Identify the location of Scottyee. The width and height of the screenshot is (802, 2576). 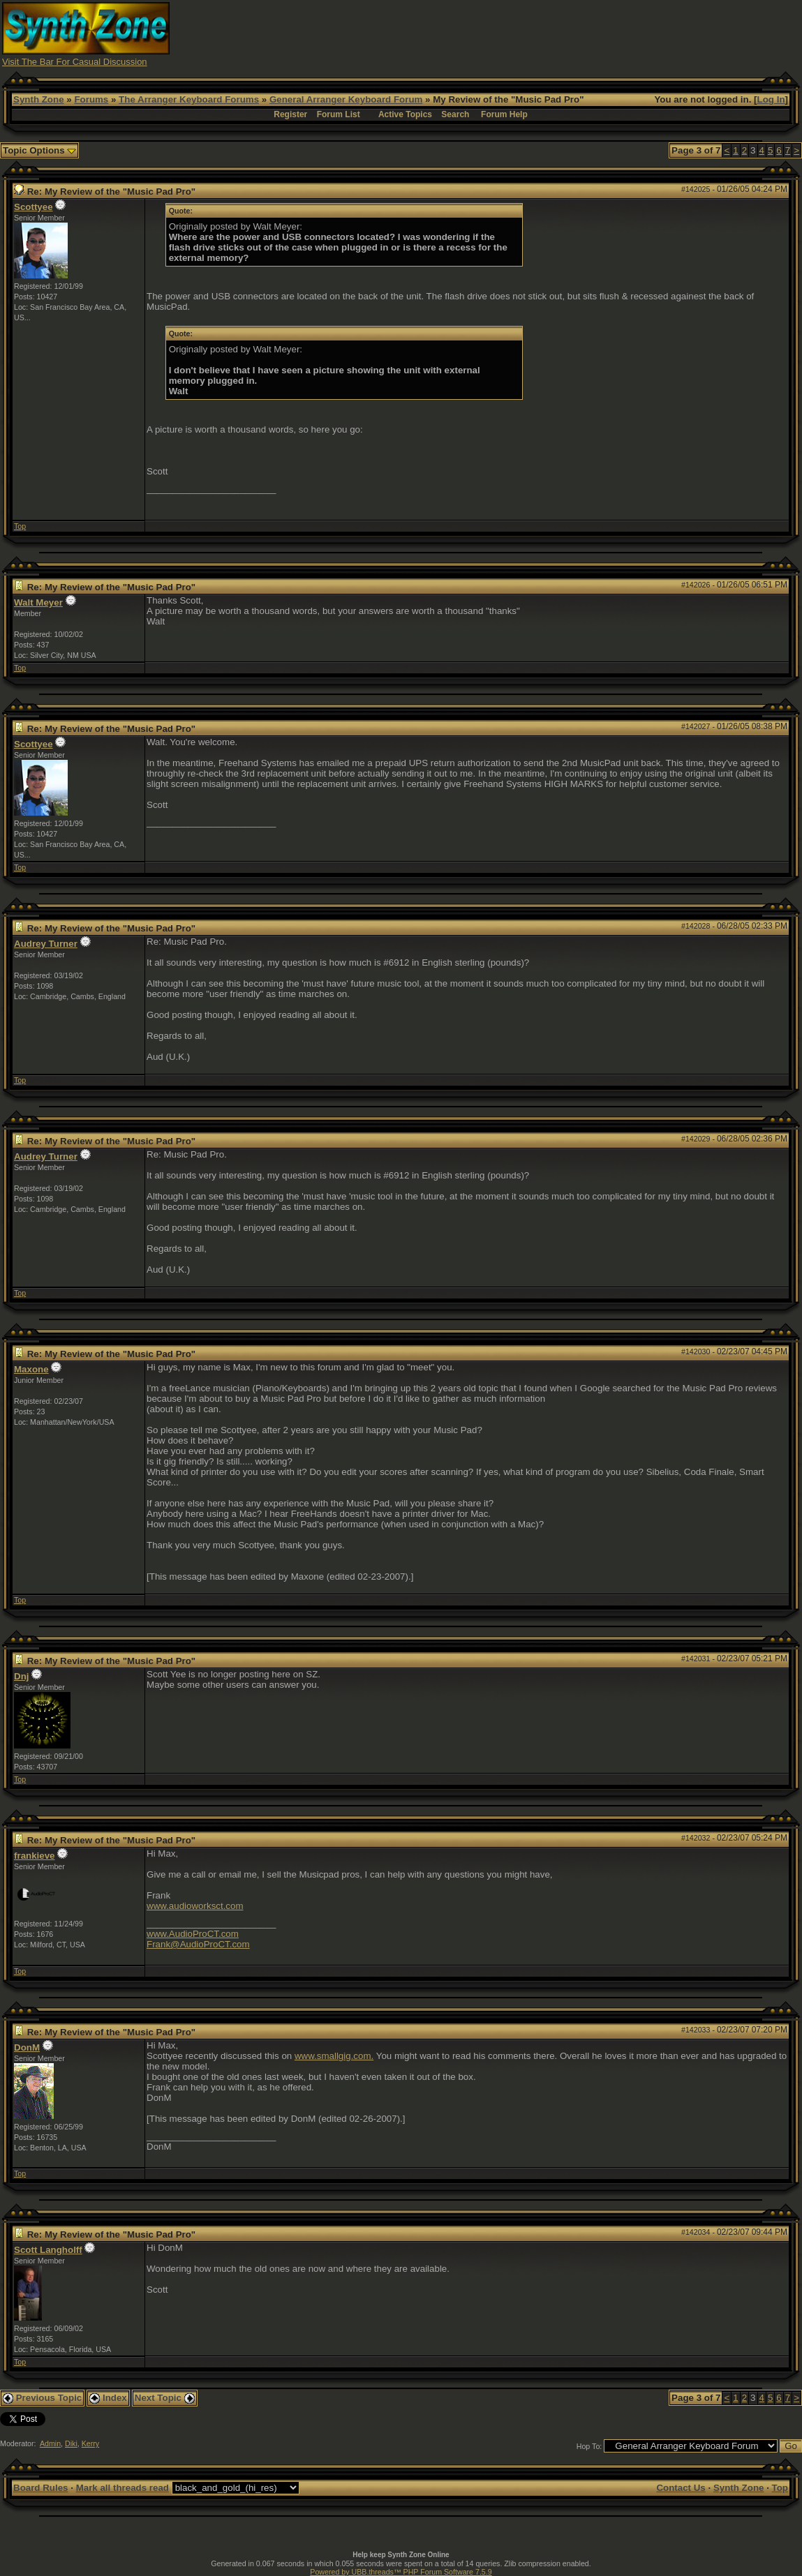
(33, 207).